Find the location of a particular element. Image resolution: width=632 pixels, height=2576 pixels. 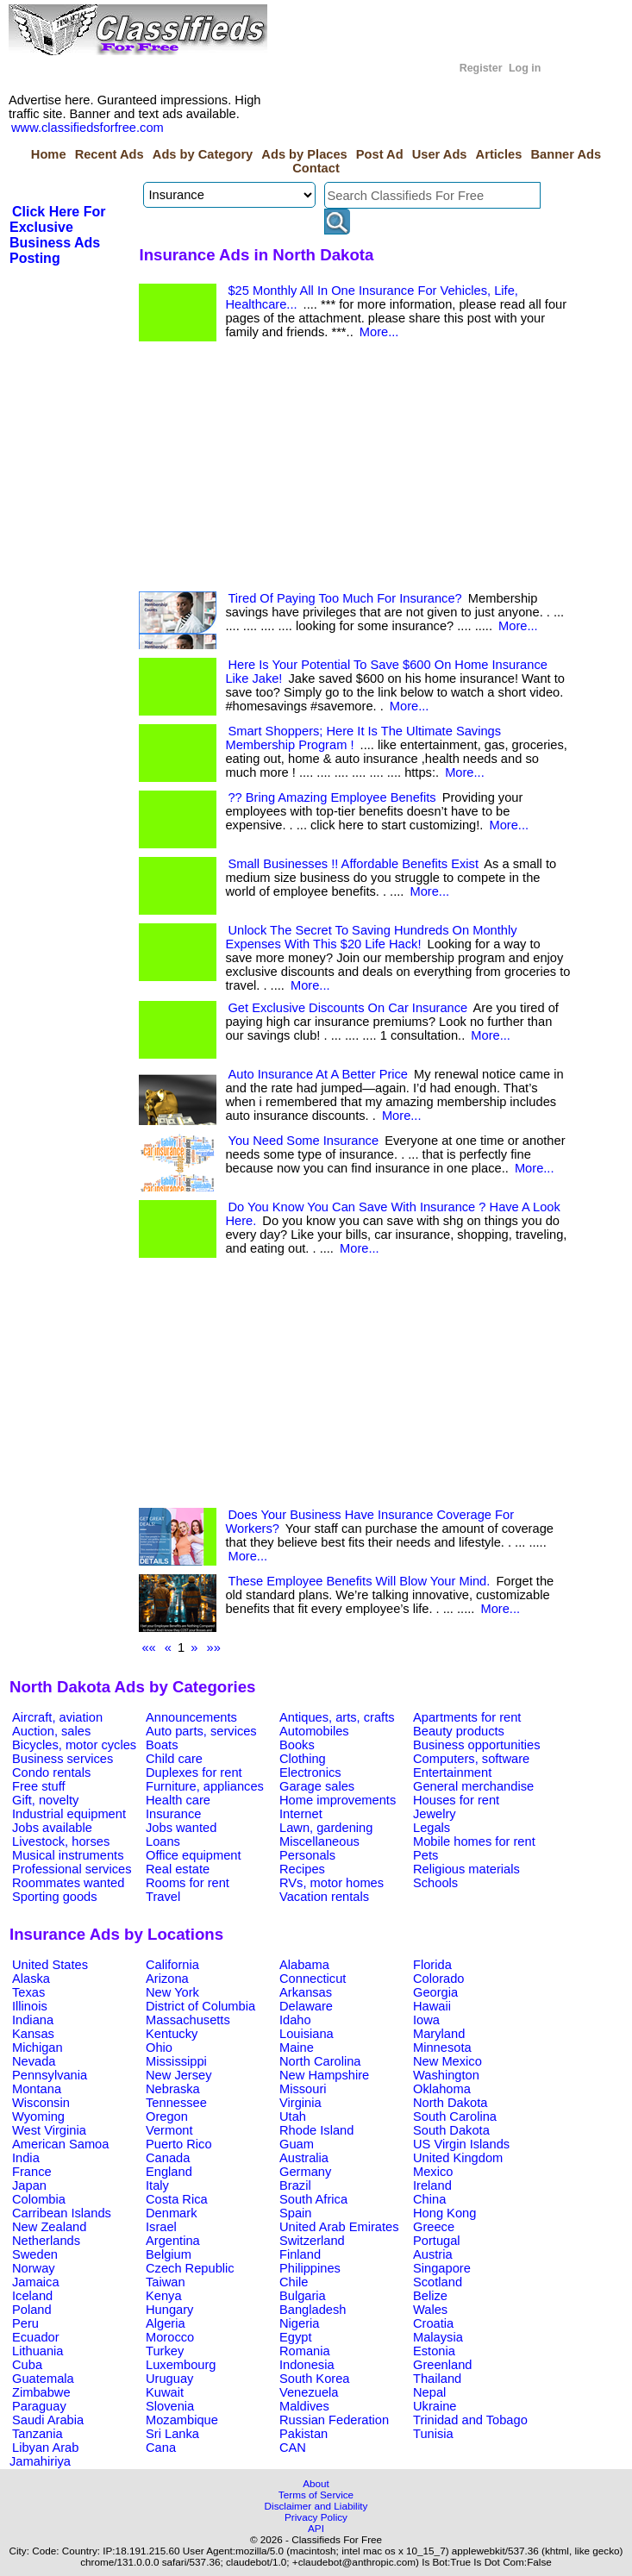

Malaysia is located at coordinates (438, 2337).